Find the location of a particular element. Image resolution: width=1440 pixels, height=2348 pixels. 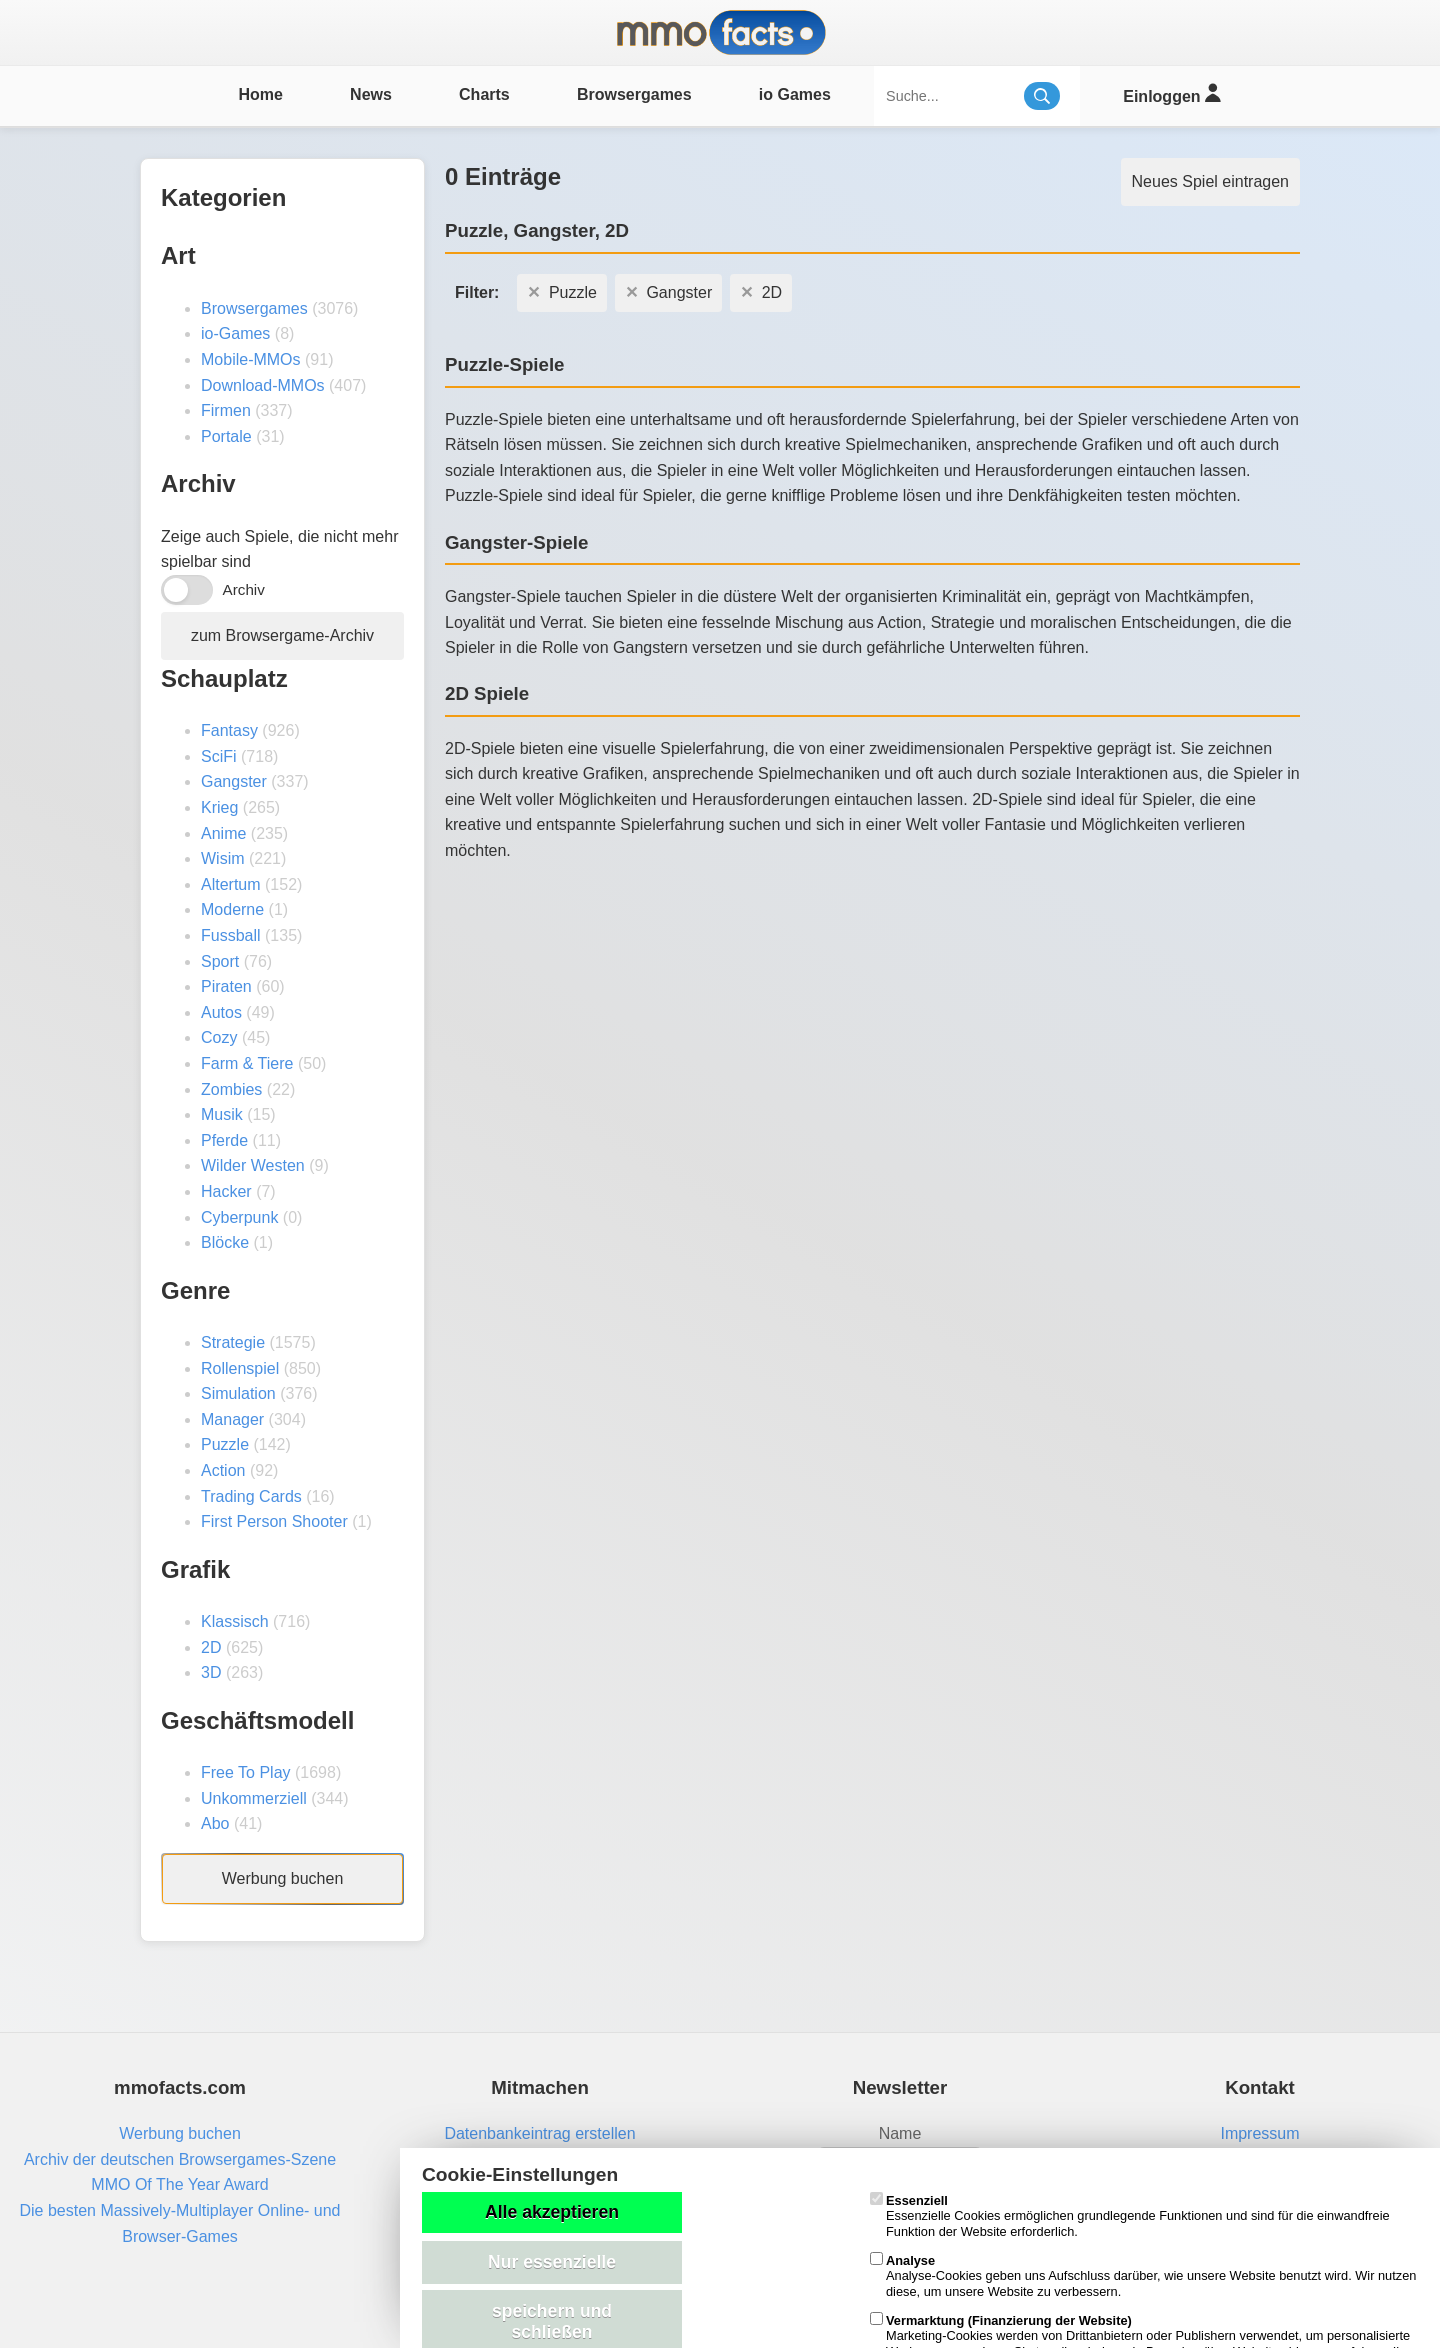

Home is located at coordinates (260, 94).